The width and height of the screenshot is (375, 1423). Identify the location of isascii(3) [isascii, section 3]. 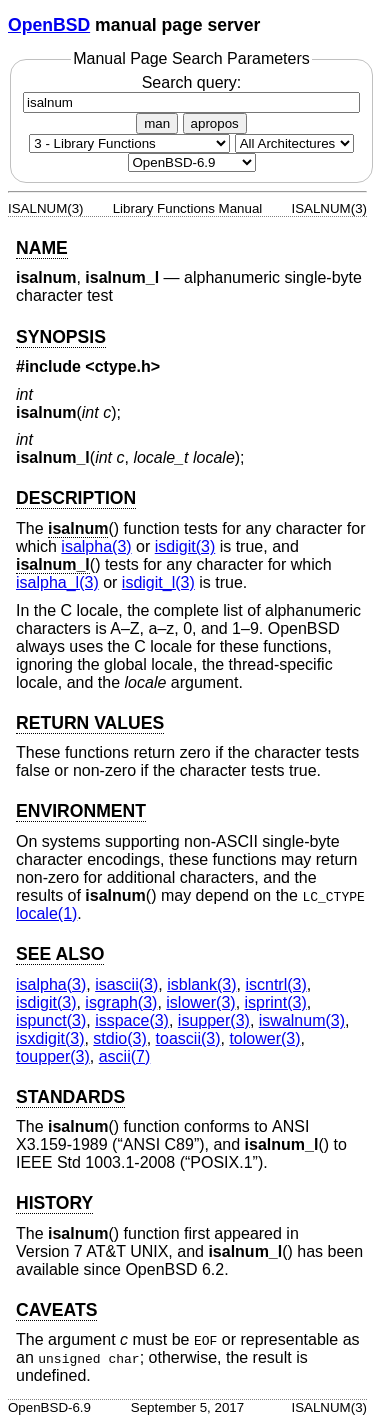
(126, 984).